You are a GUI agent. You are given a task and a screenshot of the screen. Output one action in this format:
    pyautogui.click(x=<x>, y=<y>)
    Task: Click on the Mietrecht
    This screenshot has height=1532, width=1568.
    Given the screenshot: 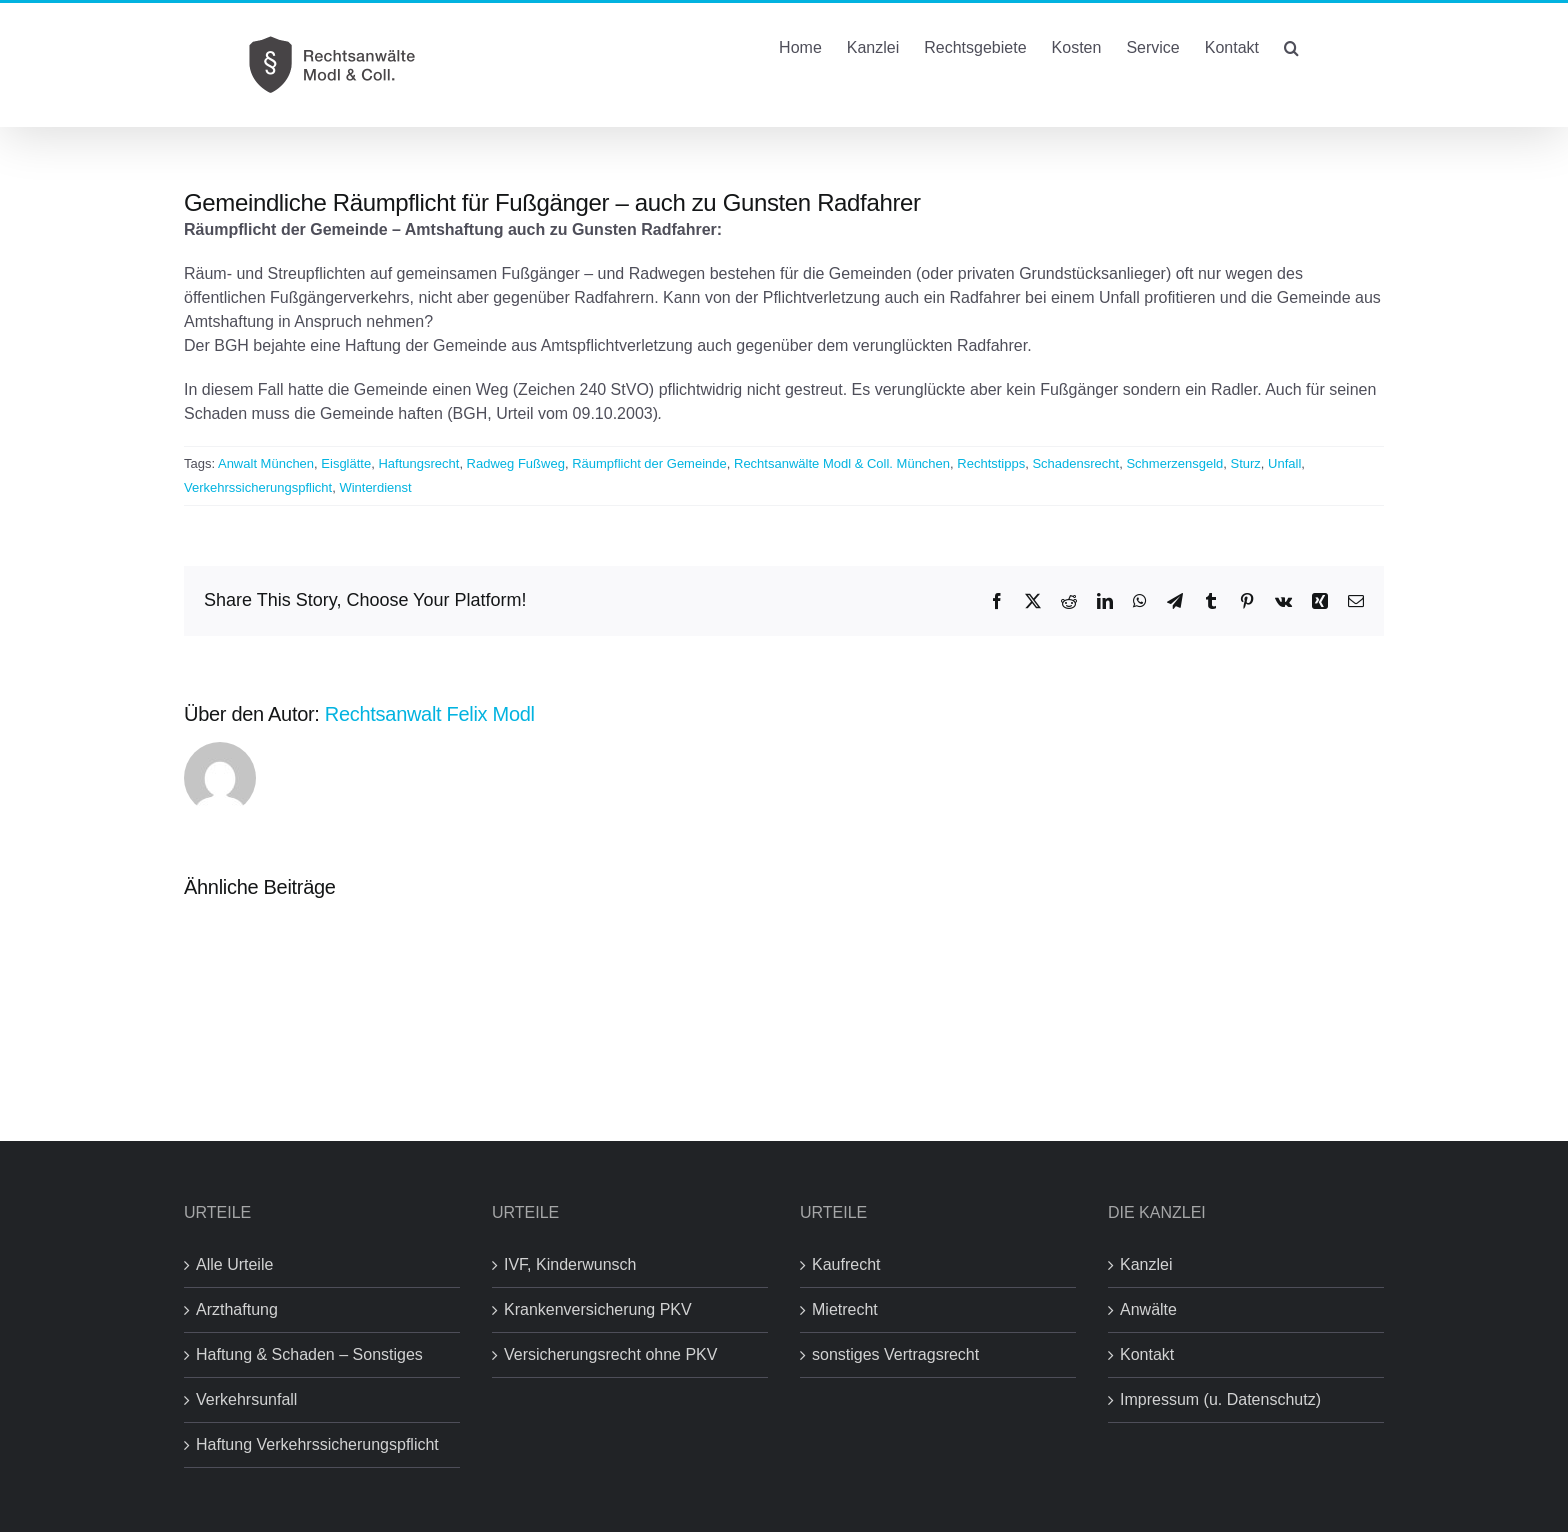 What is the action you would take?
    pyautogui.click(x=845, y=1309)
    